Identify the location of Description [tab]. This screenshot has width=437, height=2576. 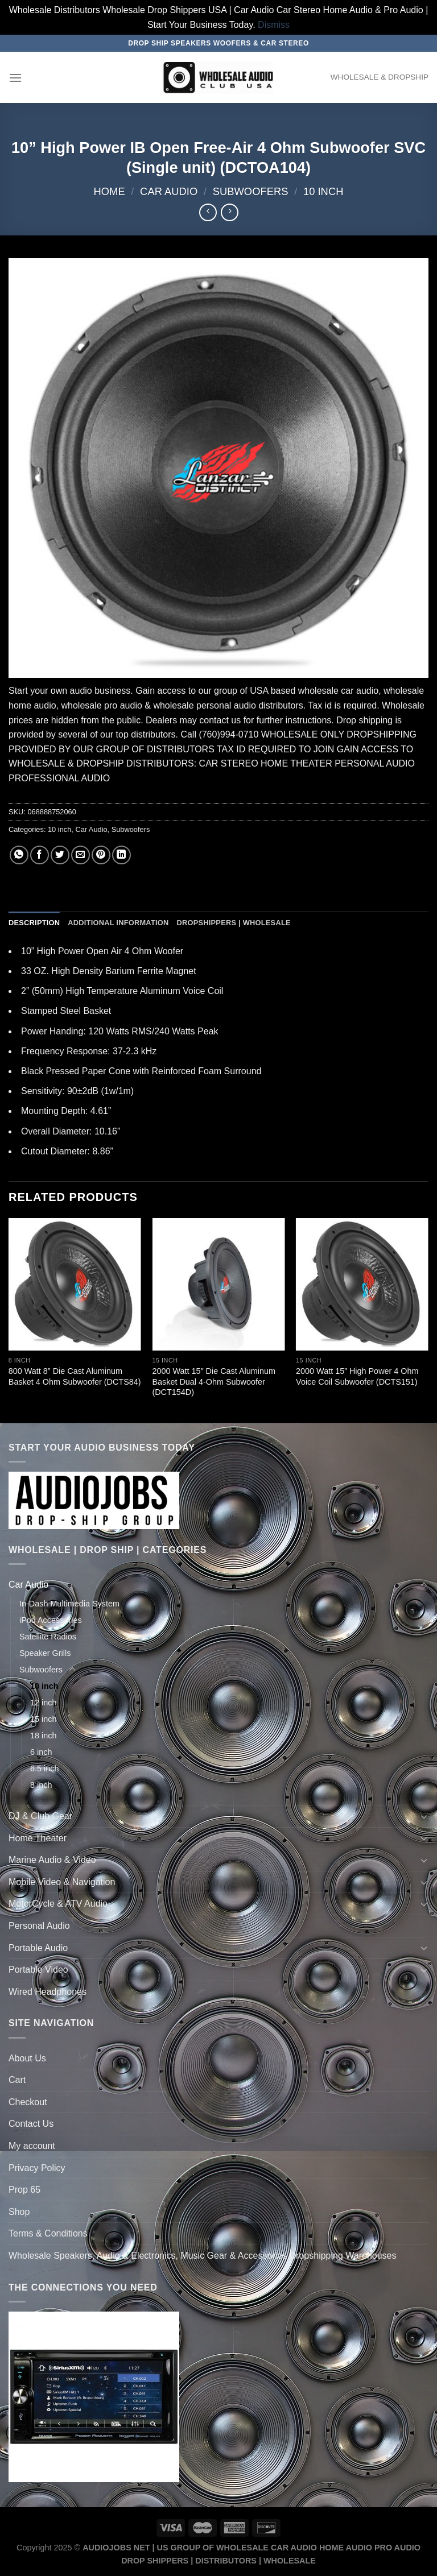
(34, 922).